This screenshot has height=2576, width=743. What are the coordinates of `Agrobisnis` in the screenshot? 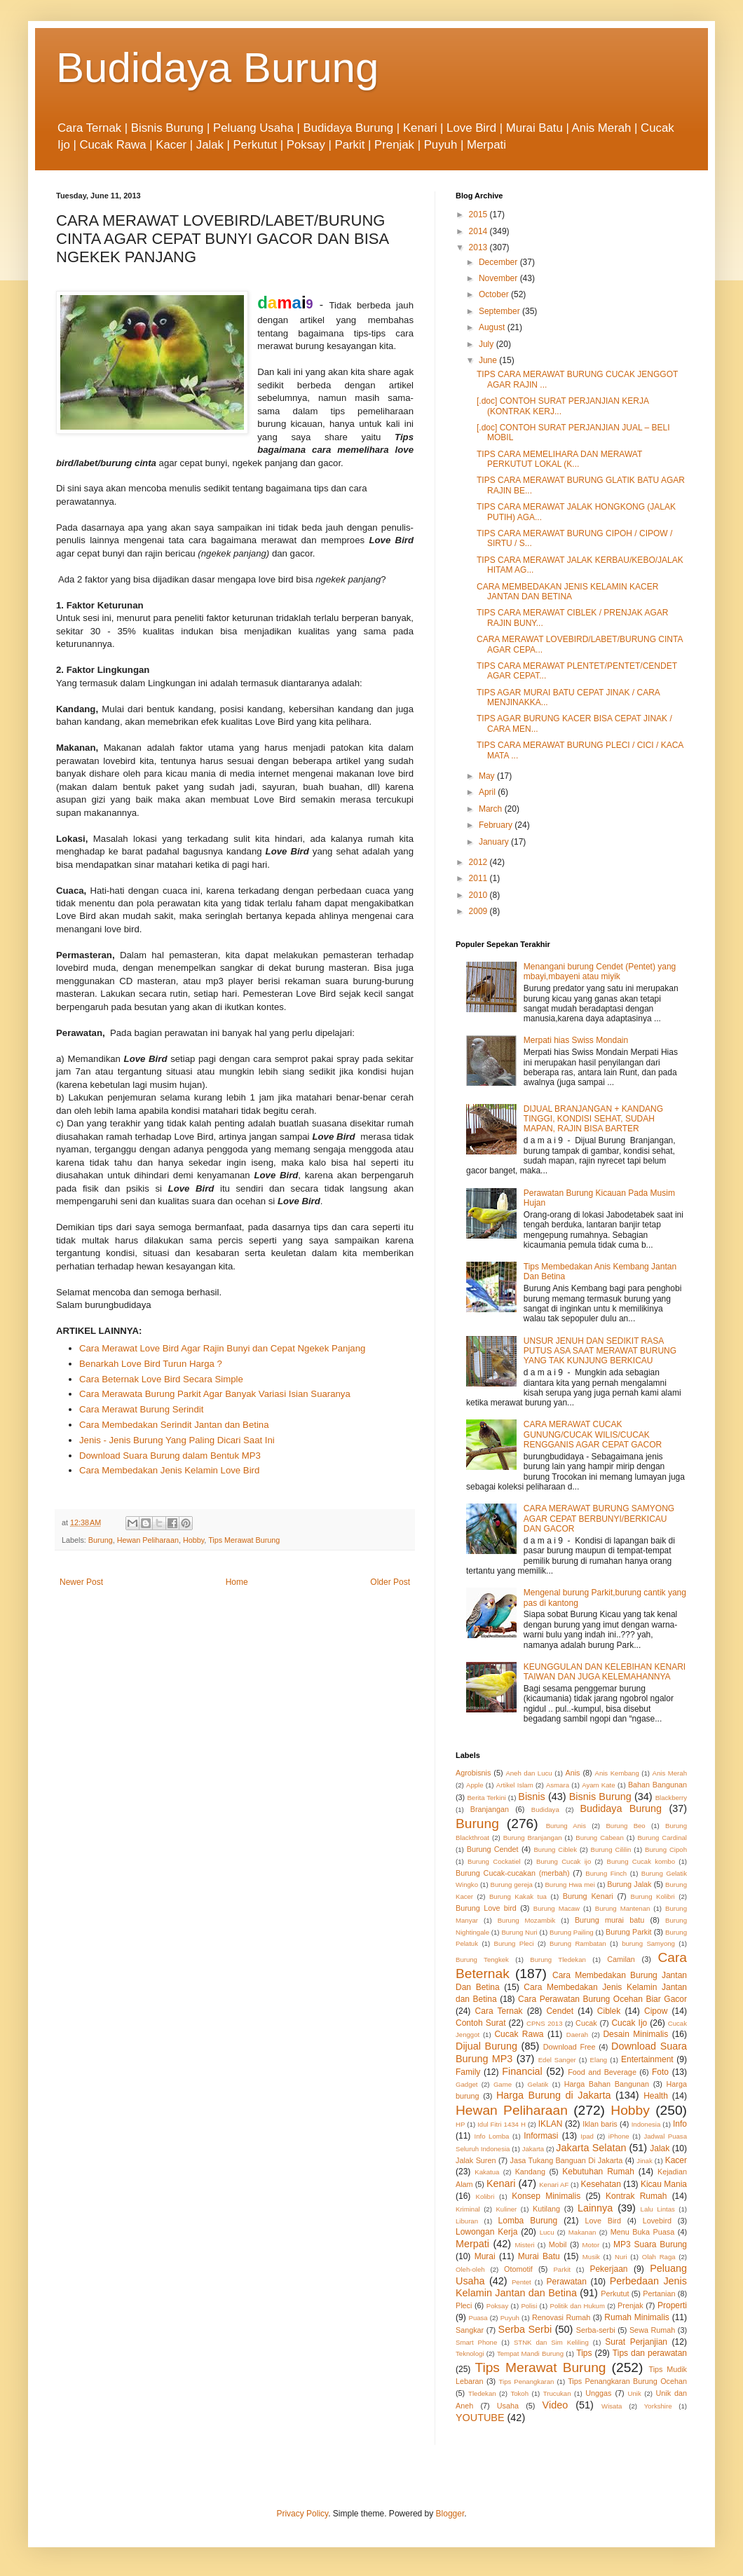 It's located at (473, 1773).